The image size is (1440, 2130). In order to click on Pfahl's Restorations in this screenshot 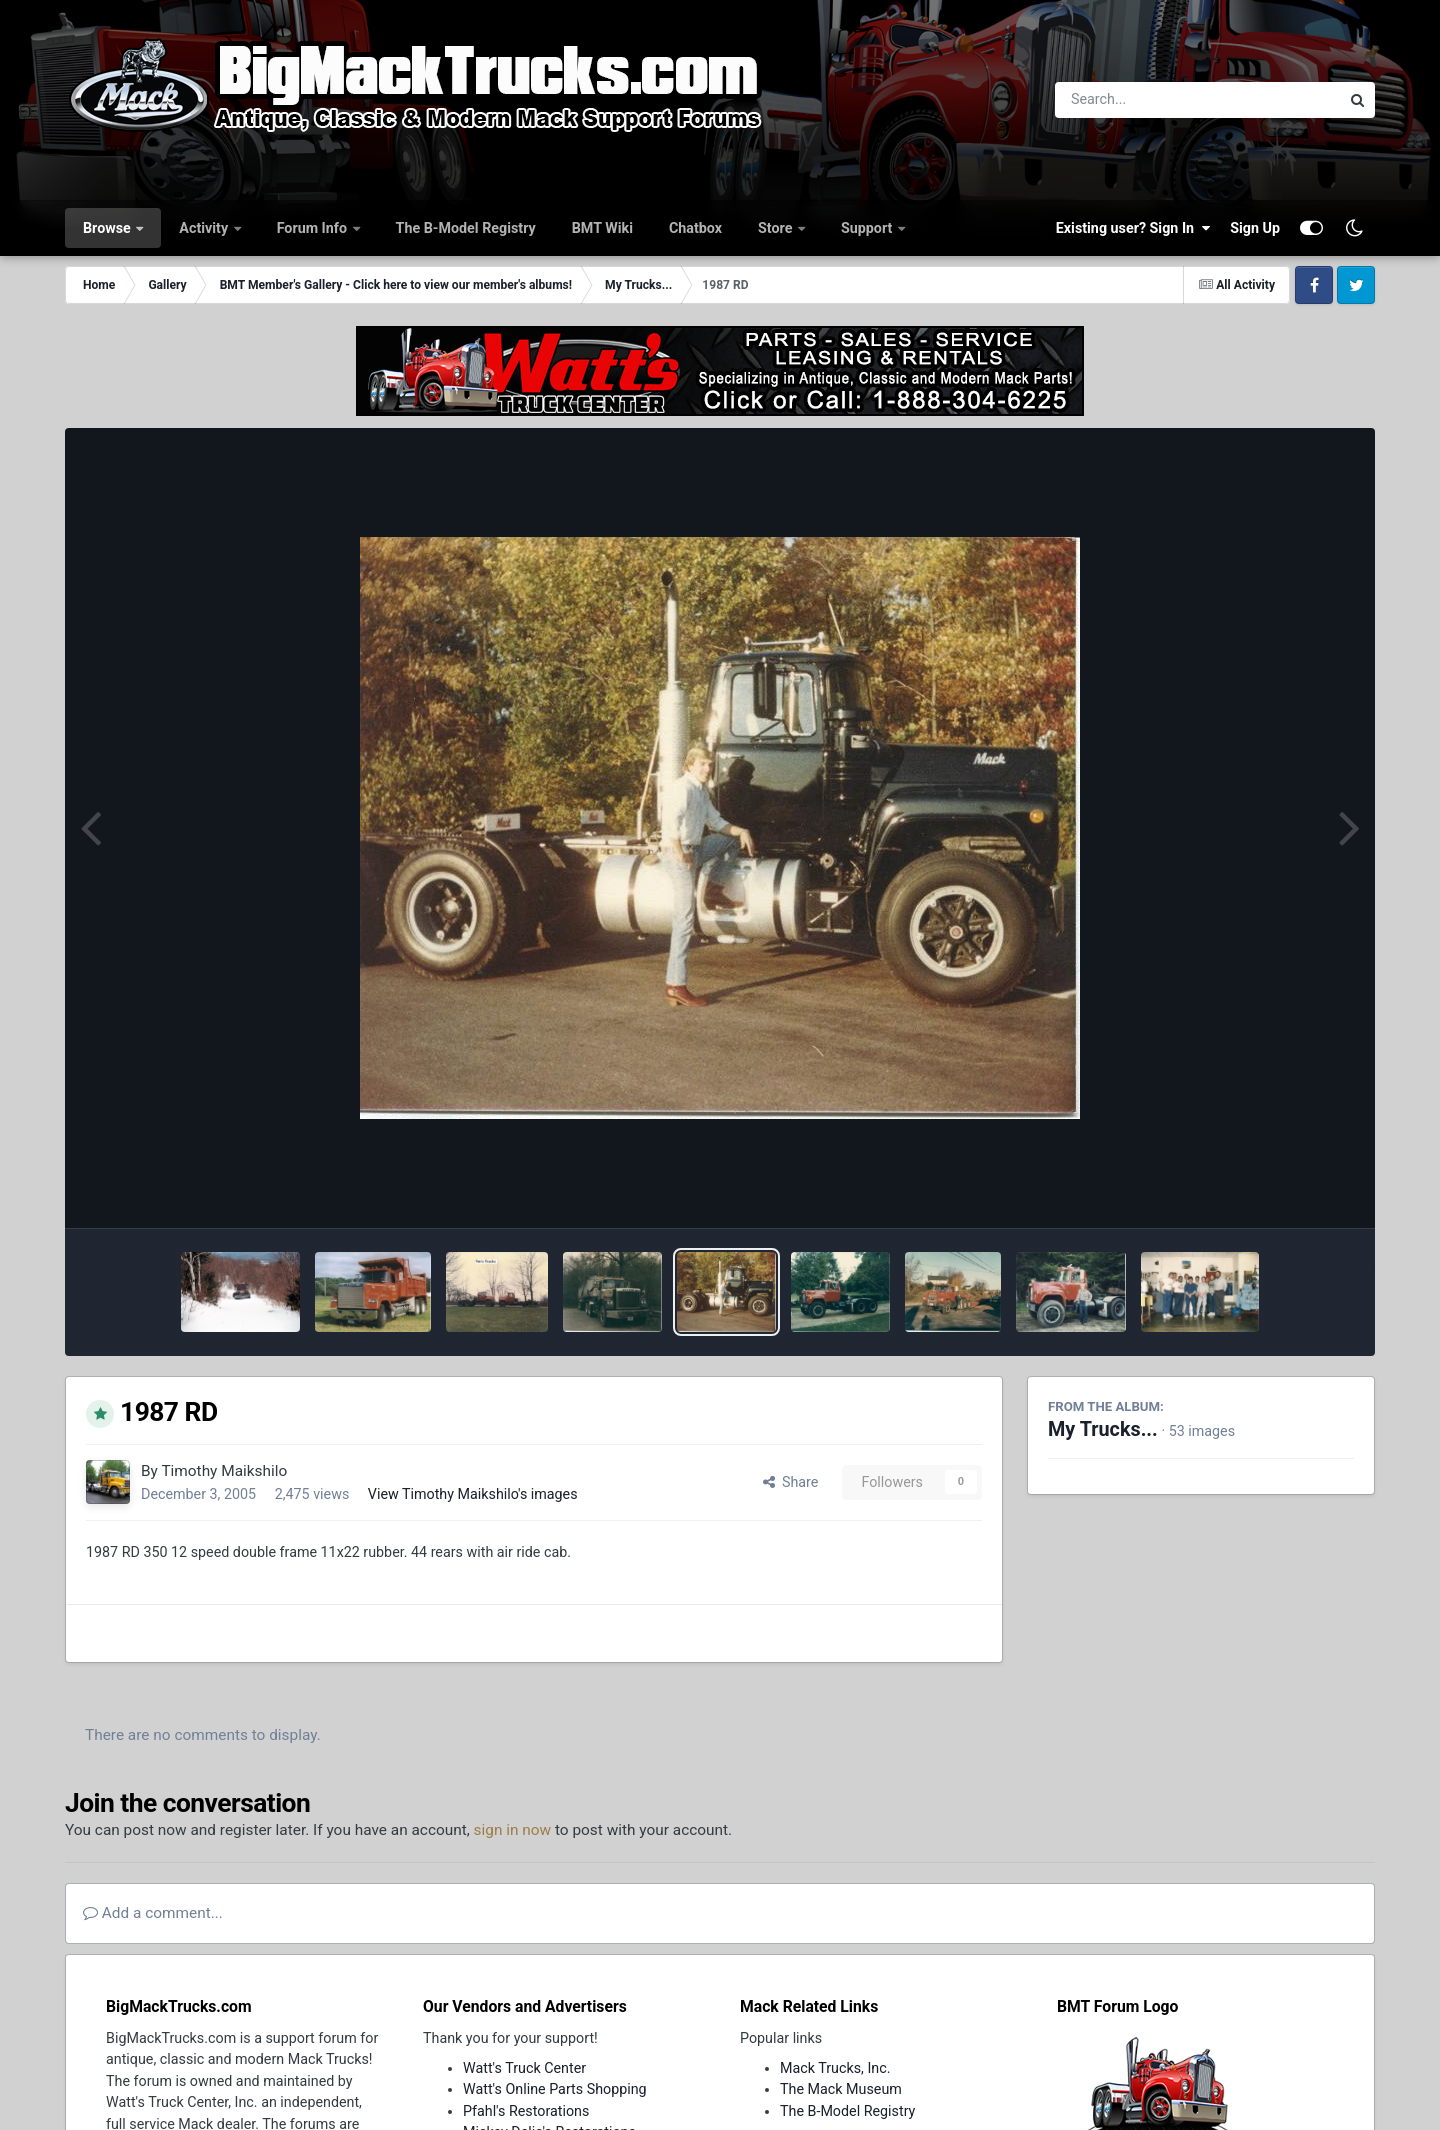, I will do `click(526, 2111)`.